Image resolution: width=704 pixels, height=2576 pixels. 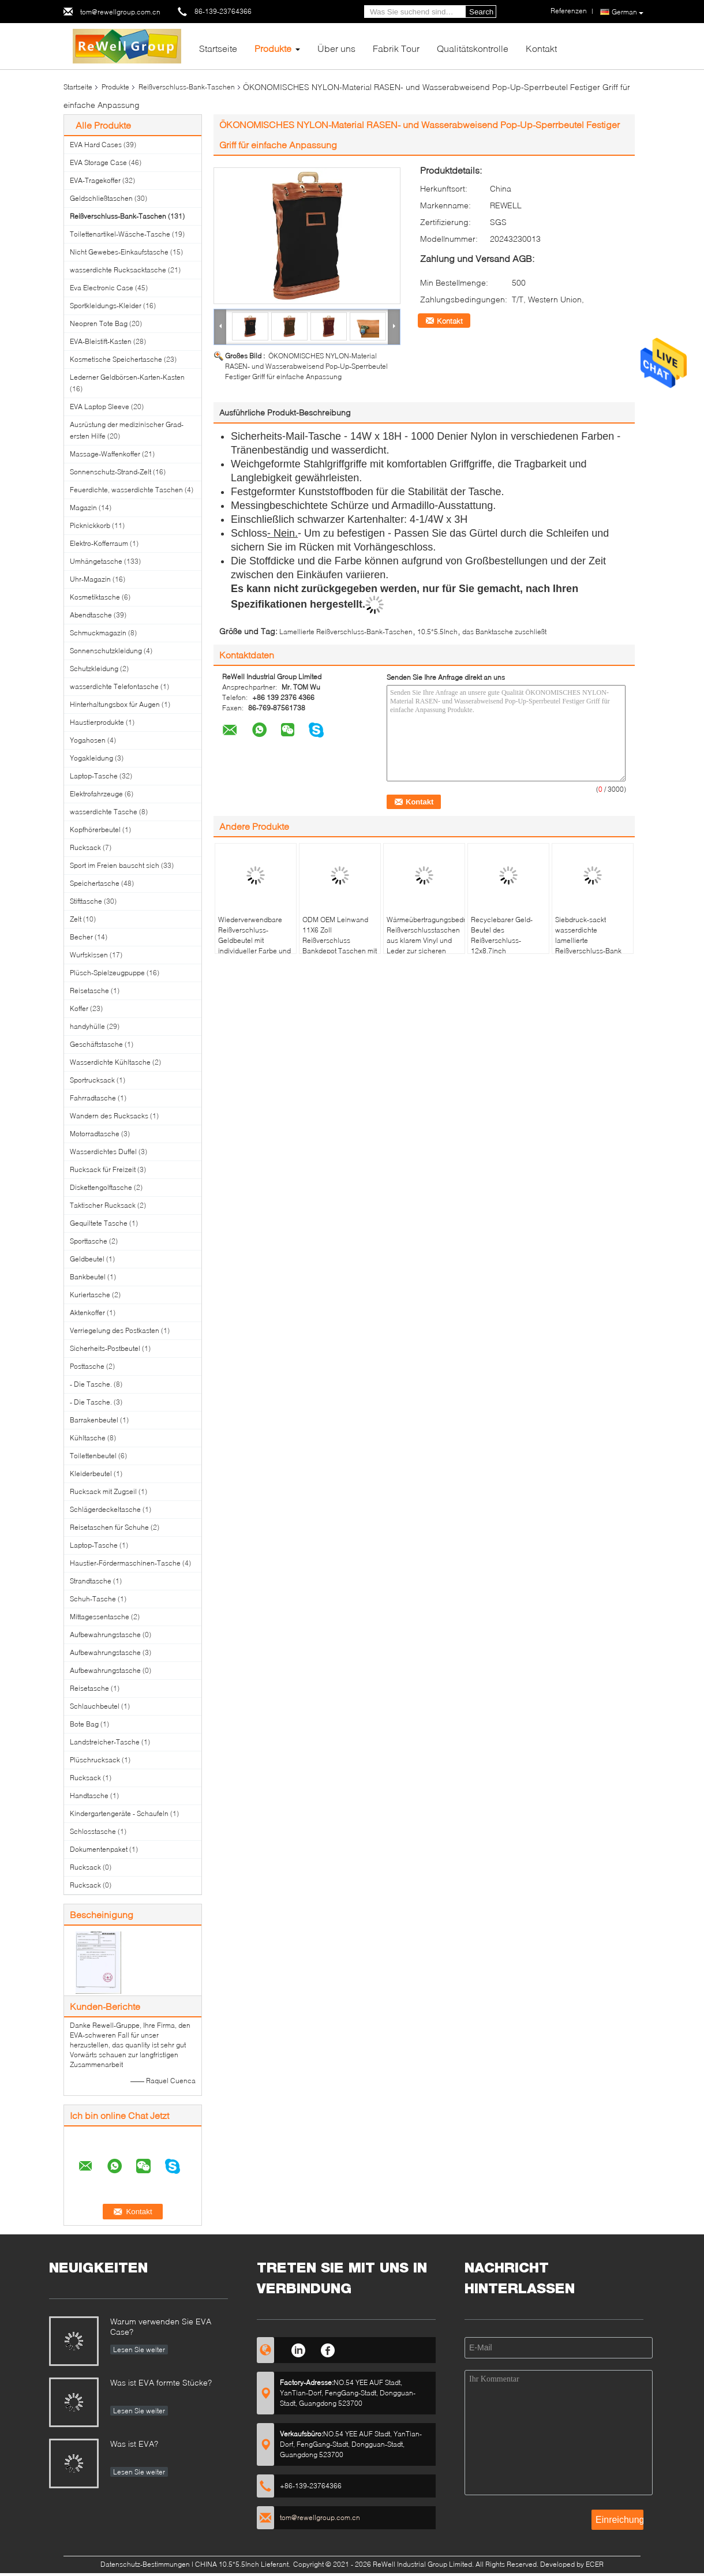 I want to click on wasserdichte Telefontasche, so click(x=114, y=686).